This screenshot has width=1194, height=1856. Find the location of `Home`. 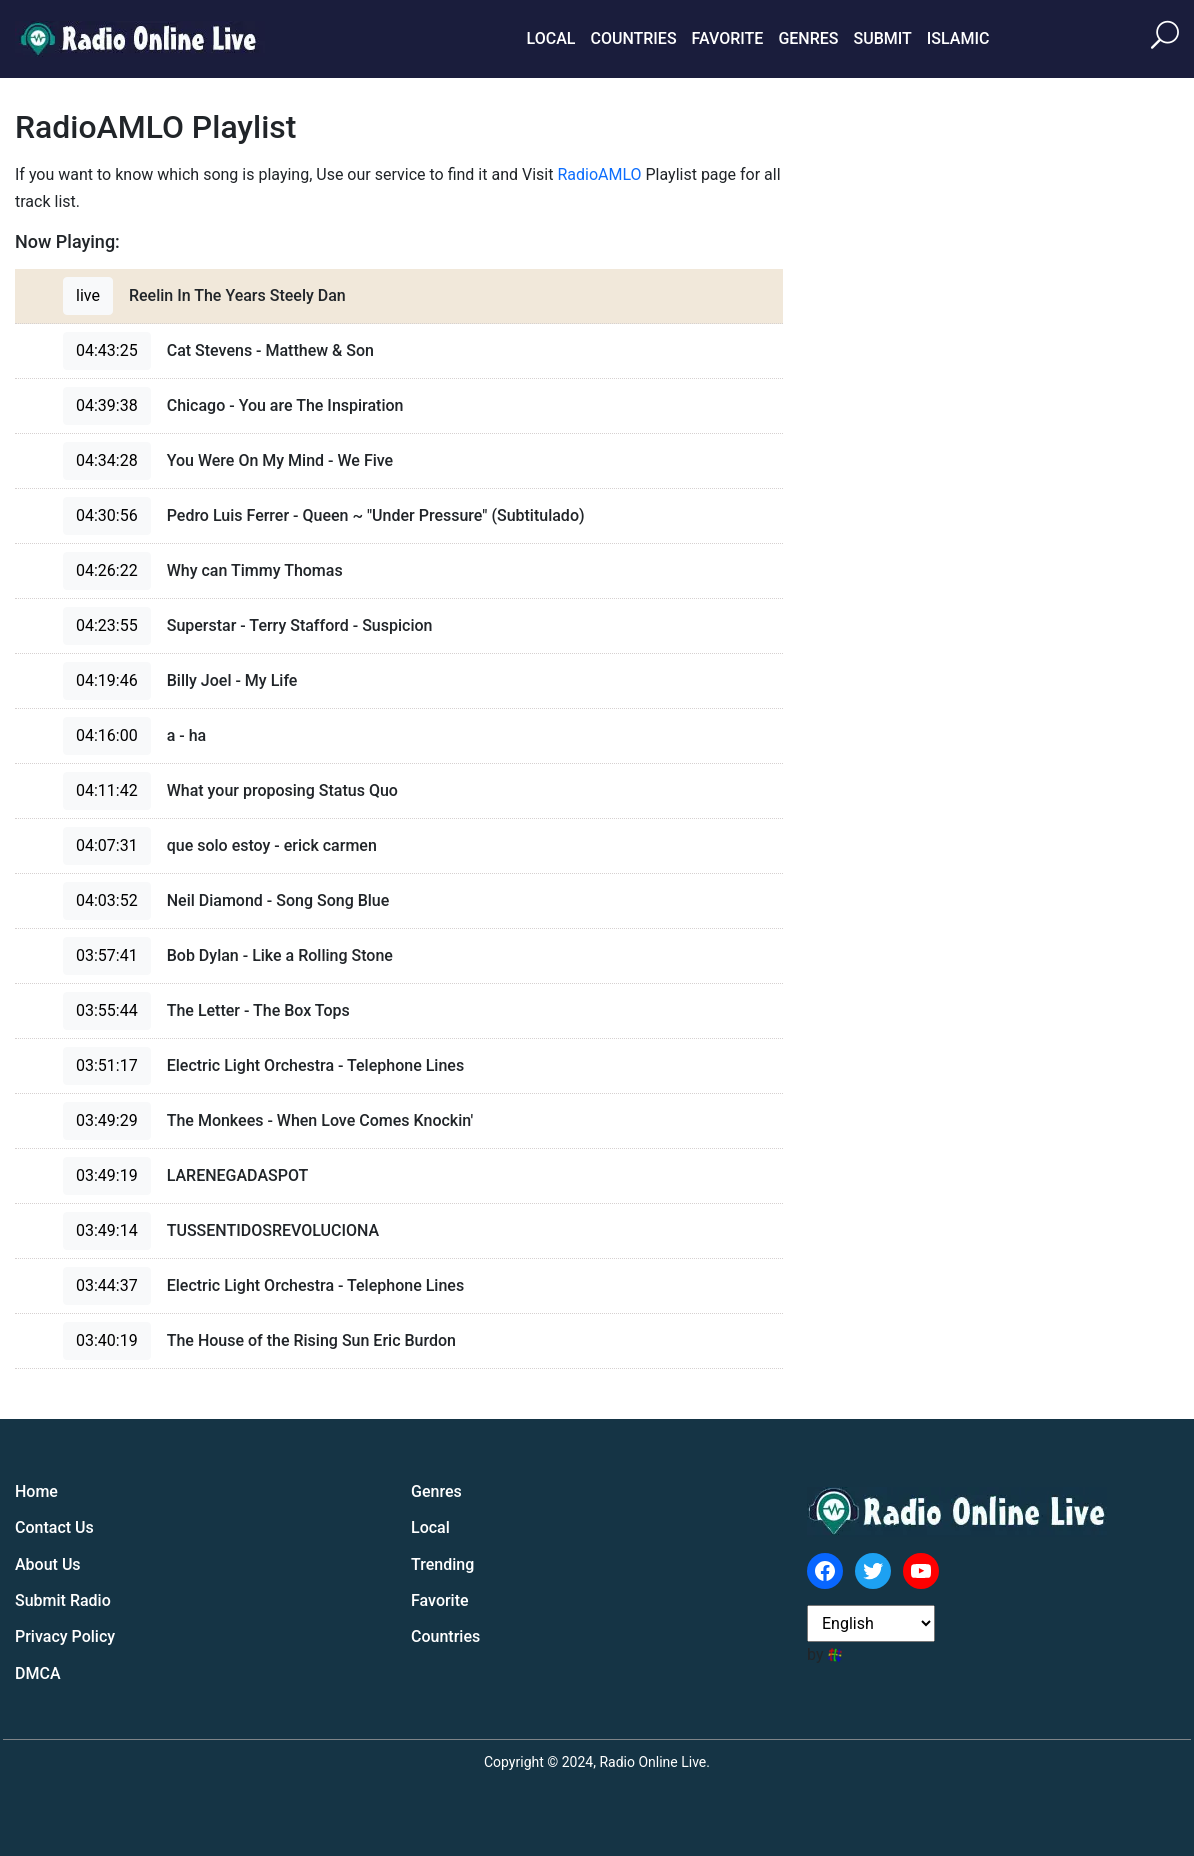

Home is located at coordinates (36, 1491).